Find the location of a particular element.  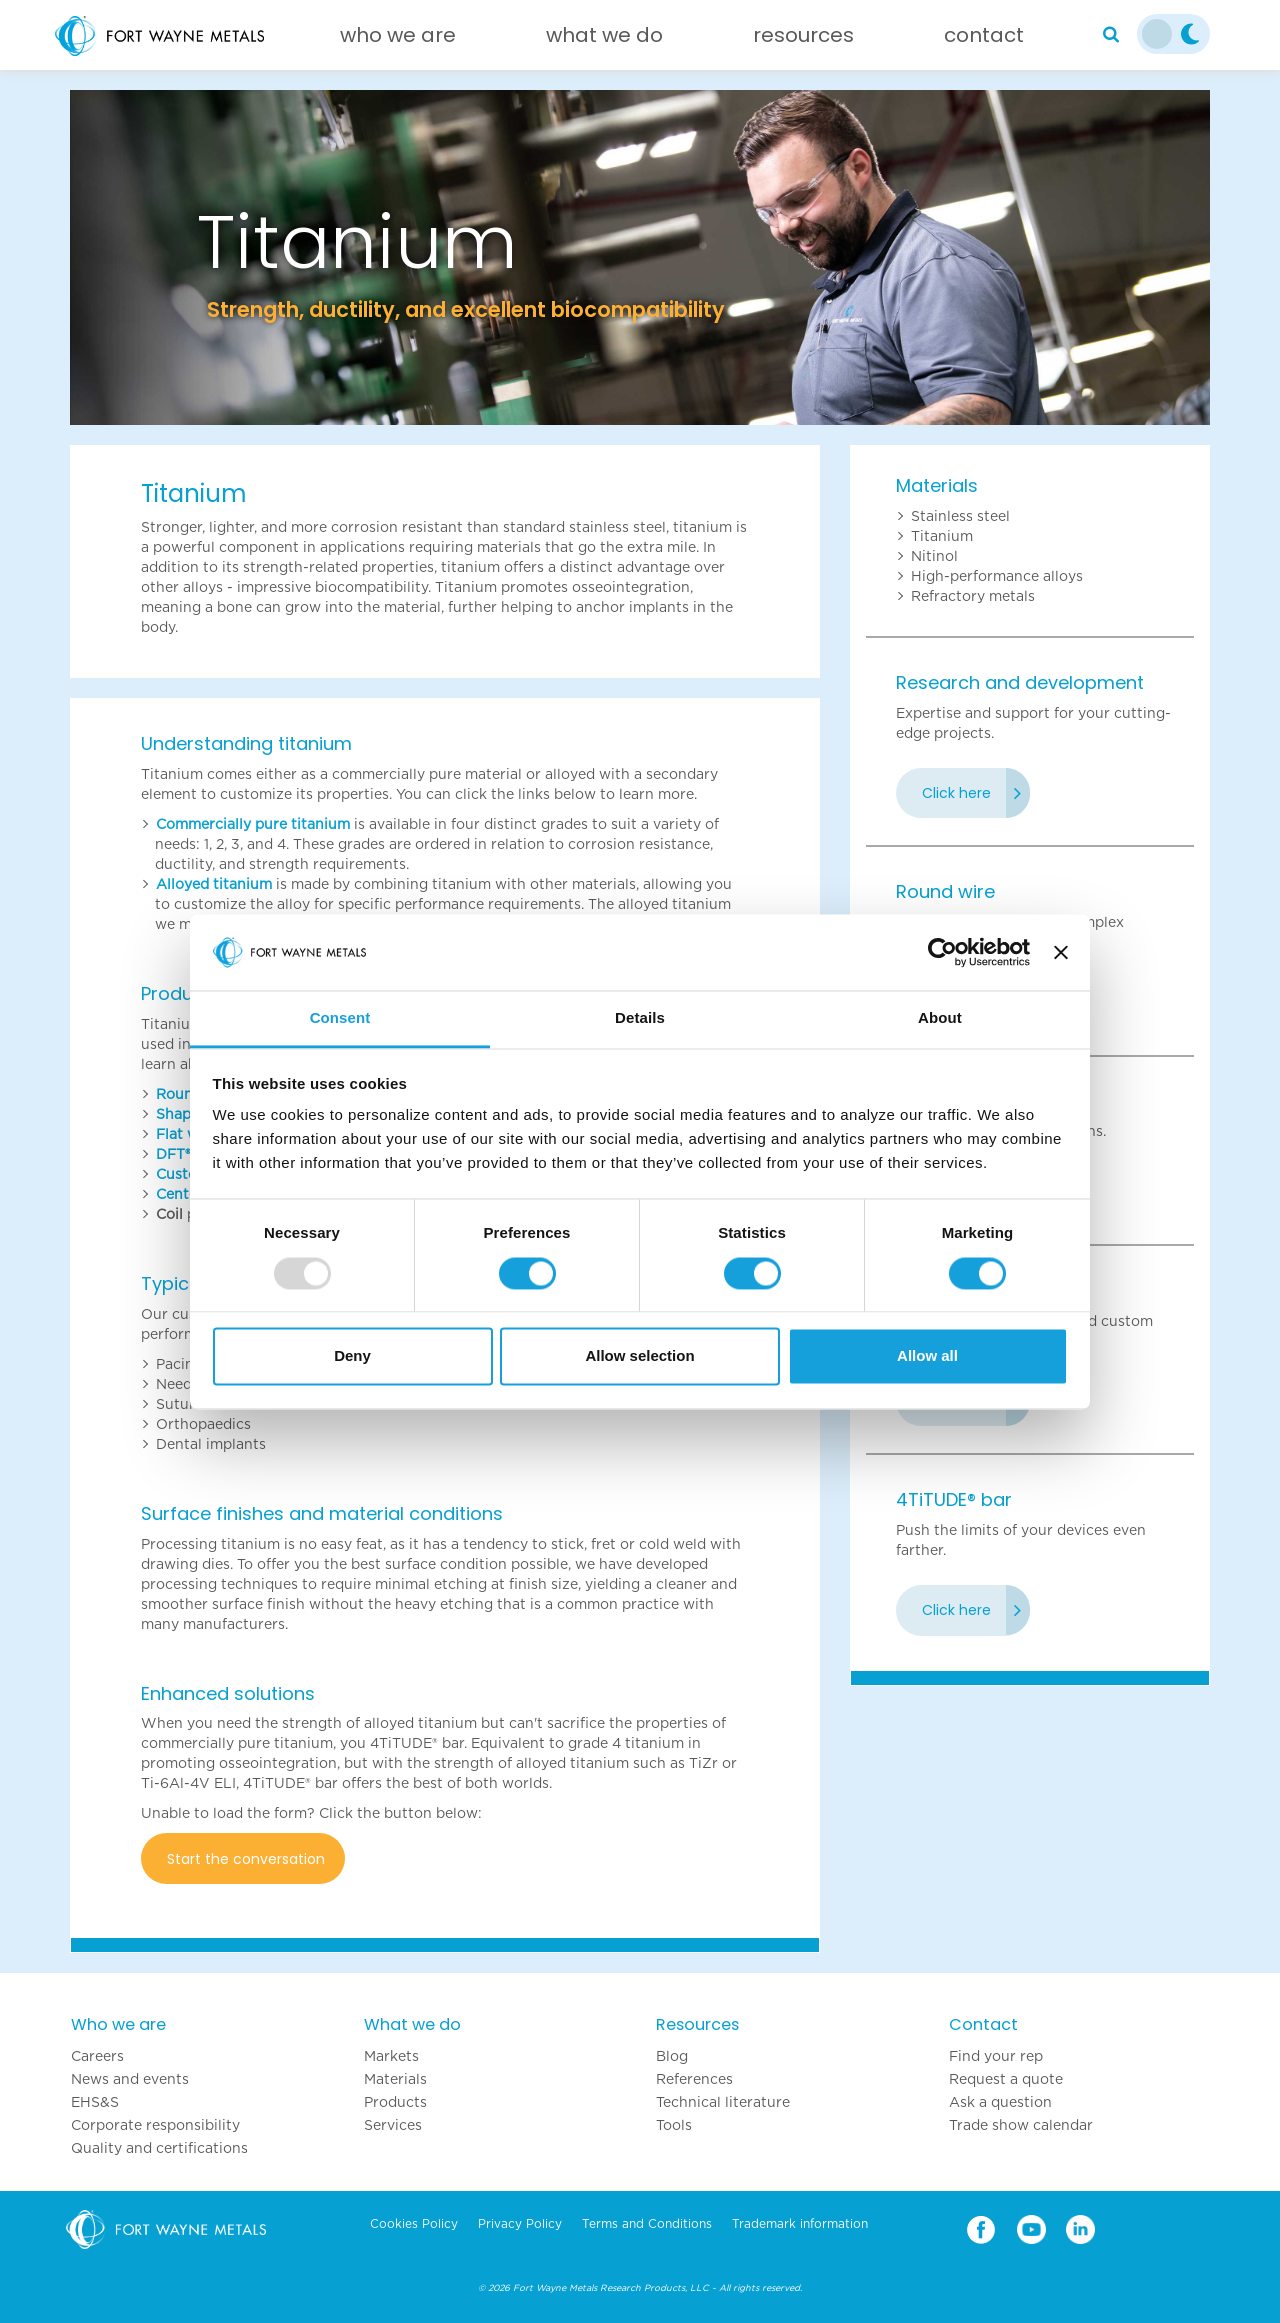

Services is located at coordinates (393, 2125).